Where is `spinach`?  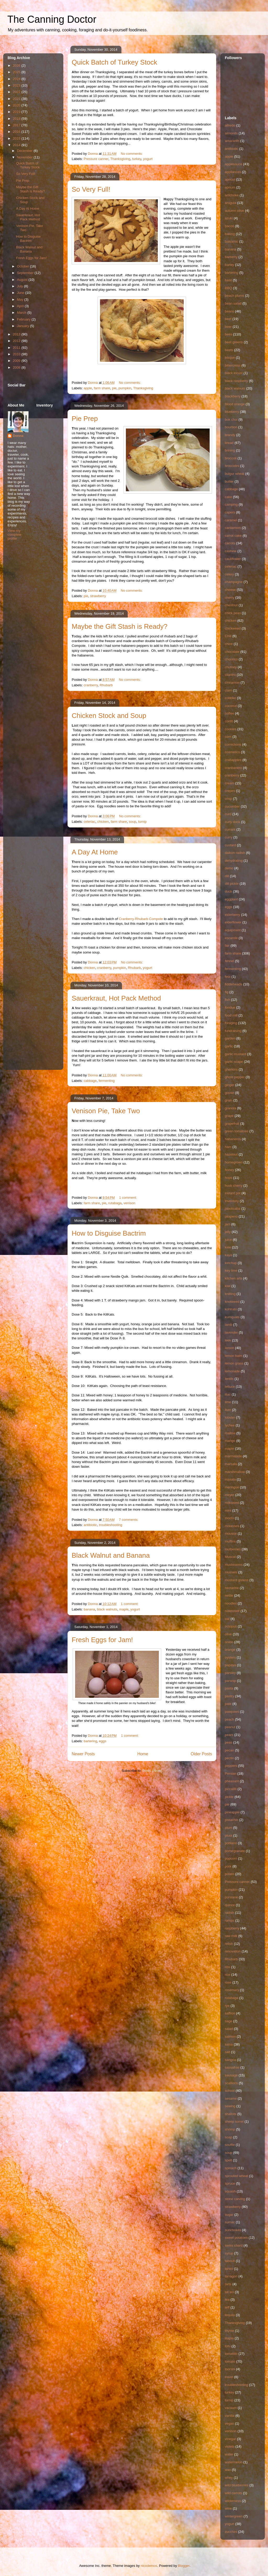 spinach is located at coordinates (231, 2168).